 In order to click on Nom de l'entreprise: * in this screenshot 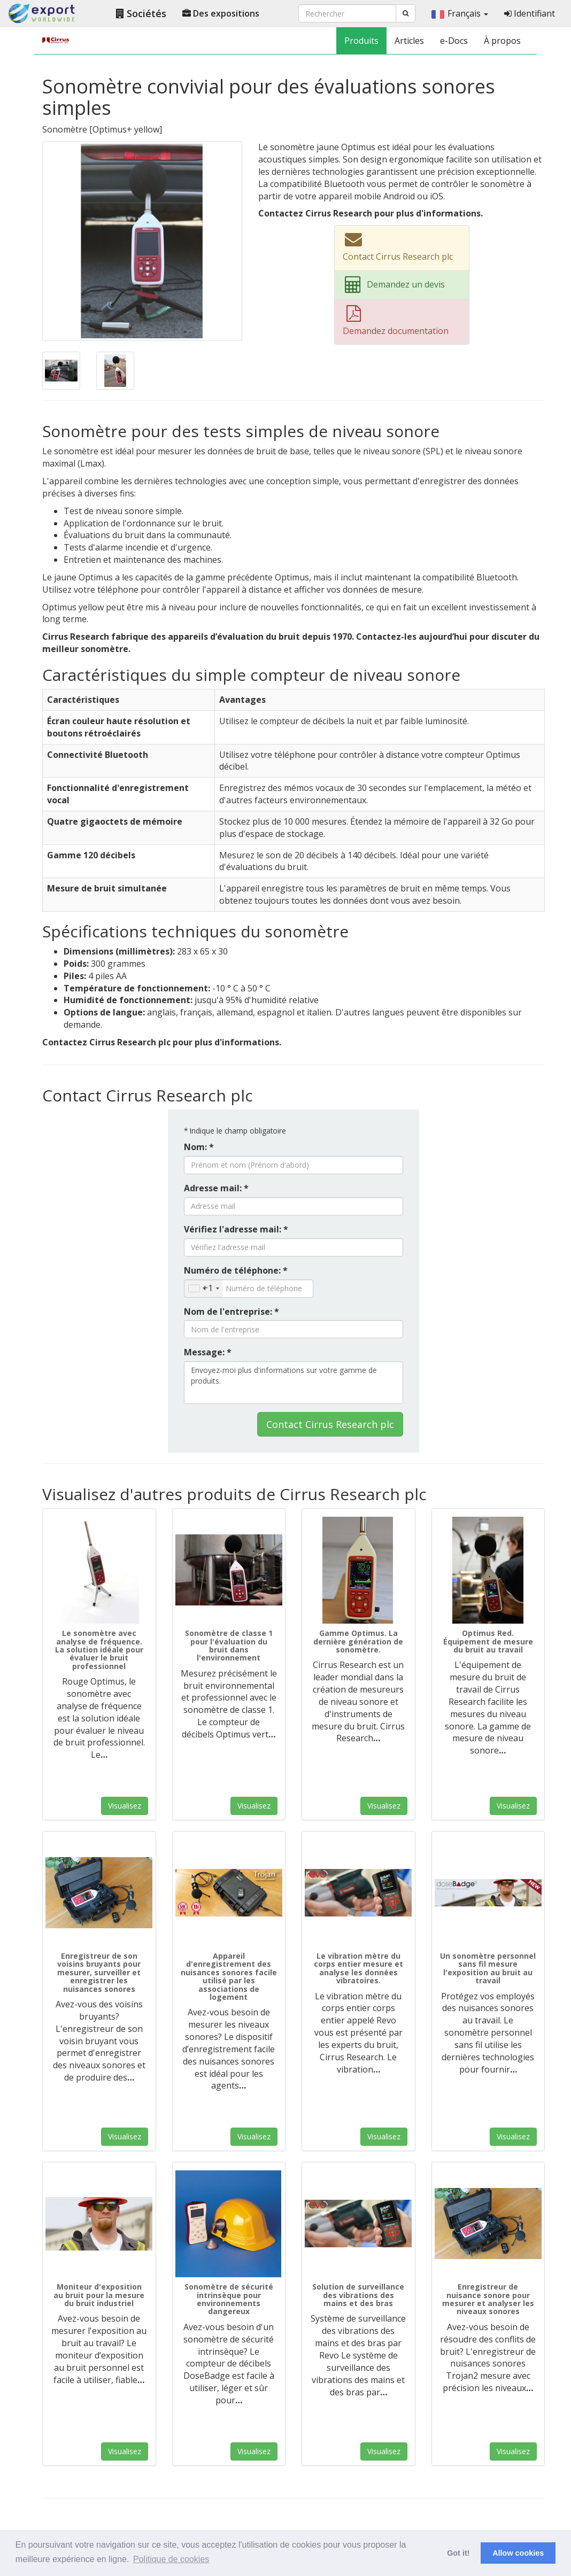, I will do `click(231, 1311)`.